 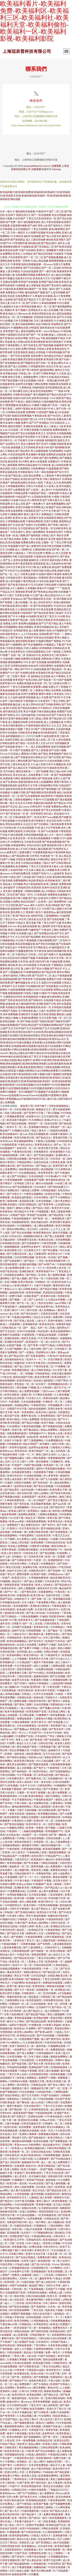 What do you see at coordinates (45, 855) in the screenshot?
I see `91操电影` at bounding box center [45, 855].